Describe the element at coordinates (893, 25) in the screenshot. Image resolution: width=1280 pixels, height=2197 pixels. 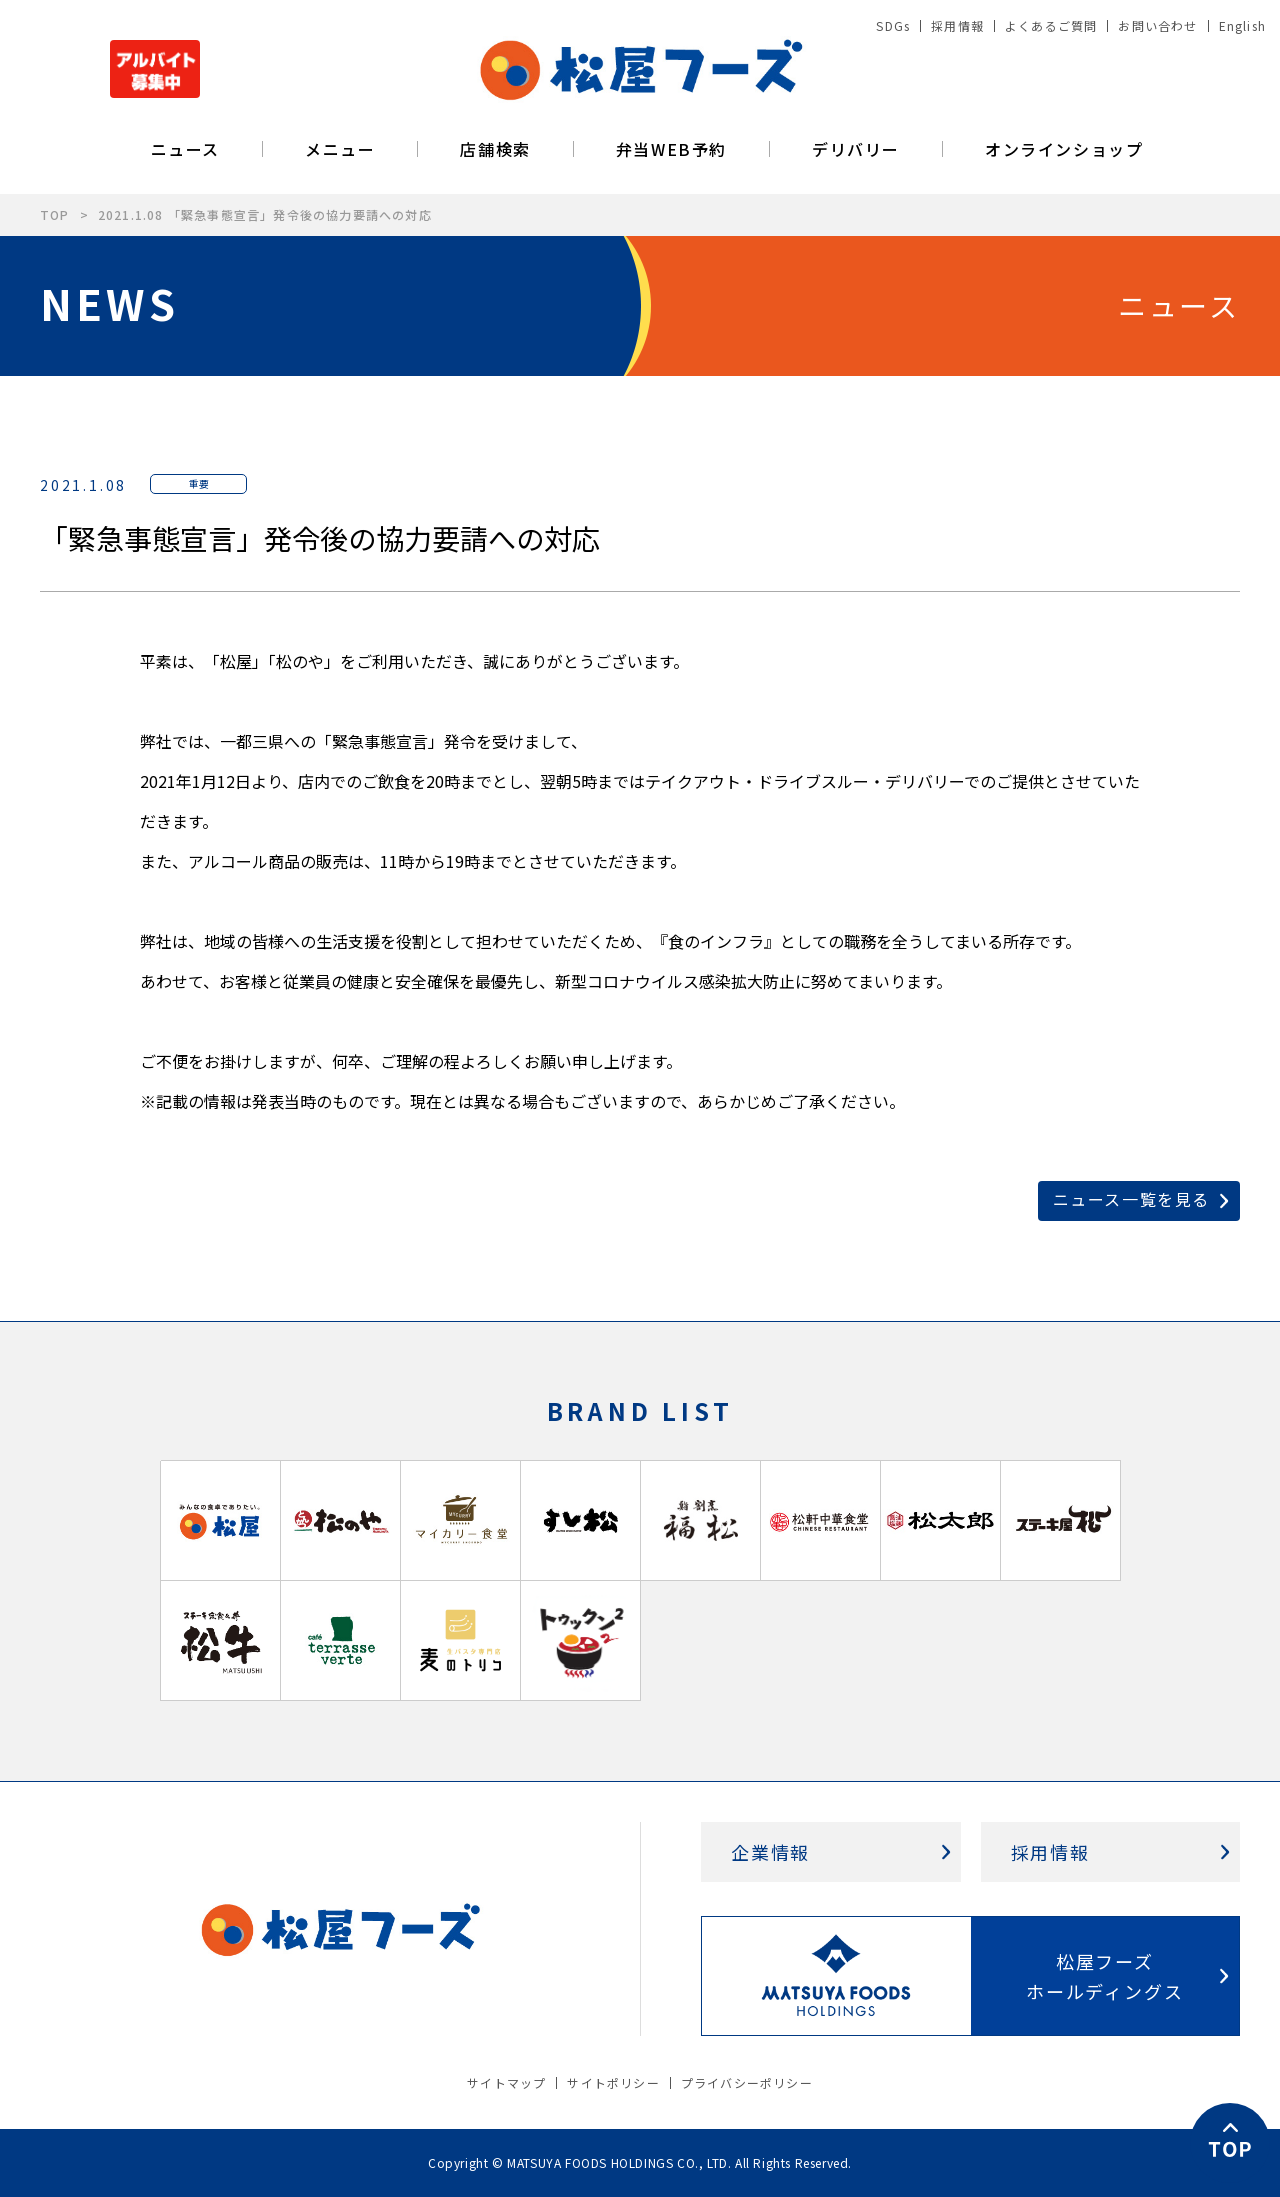
I see `SDGs` at that location.